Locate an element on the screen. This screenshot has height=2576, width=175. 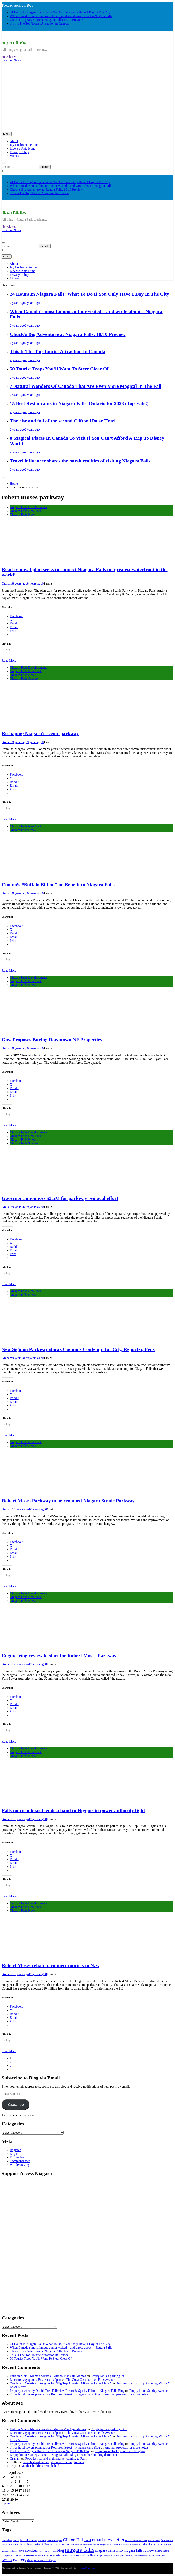
marriott fallsview [marriott fallsview (102 items)] is located at coordinates (10, 2551).